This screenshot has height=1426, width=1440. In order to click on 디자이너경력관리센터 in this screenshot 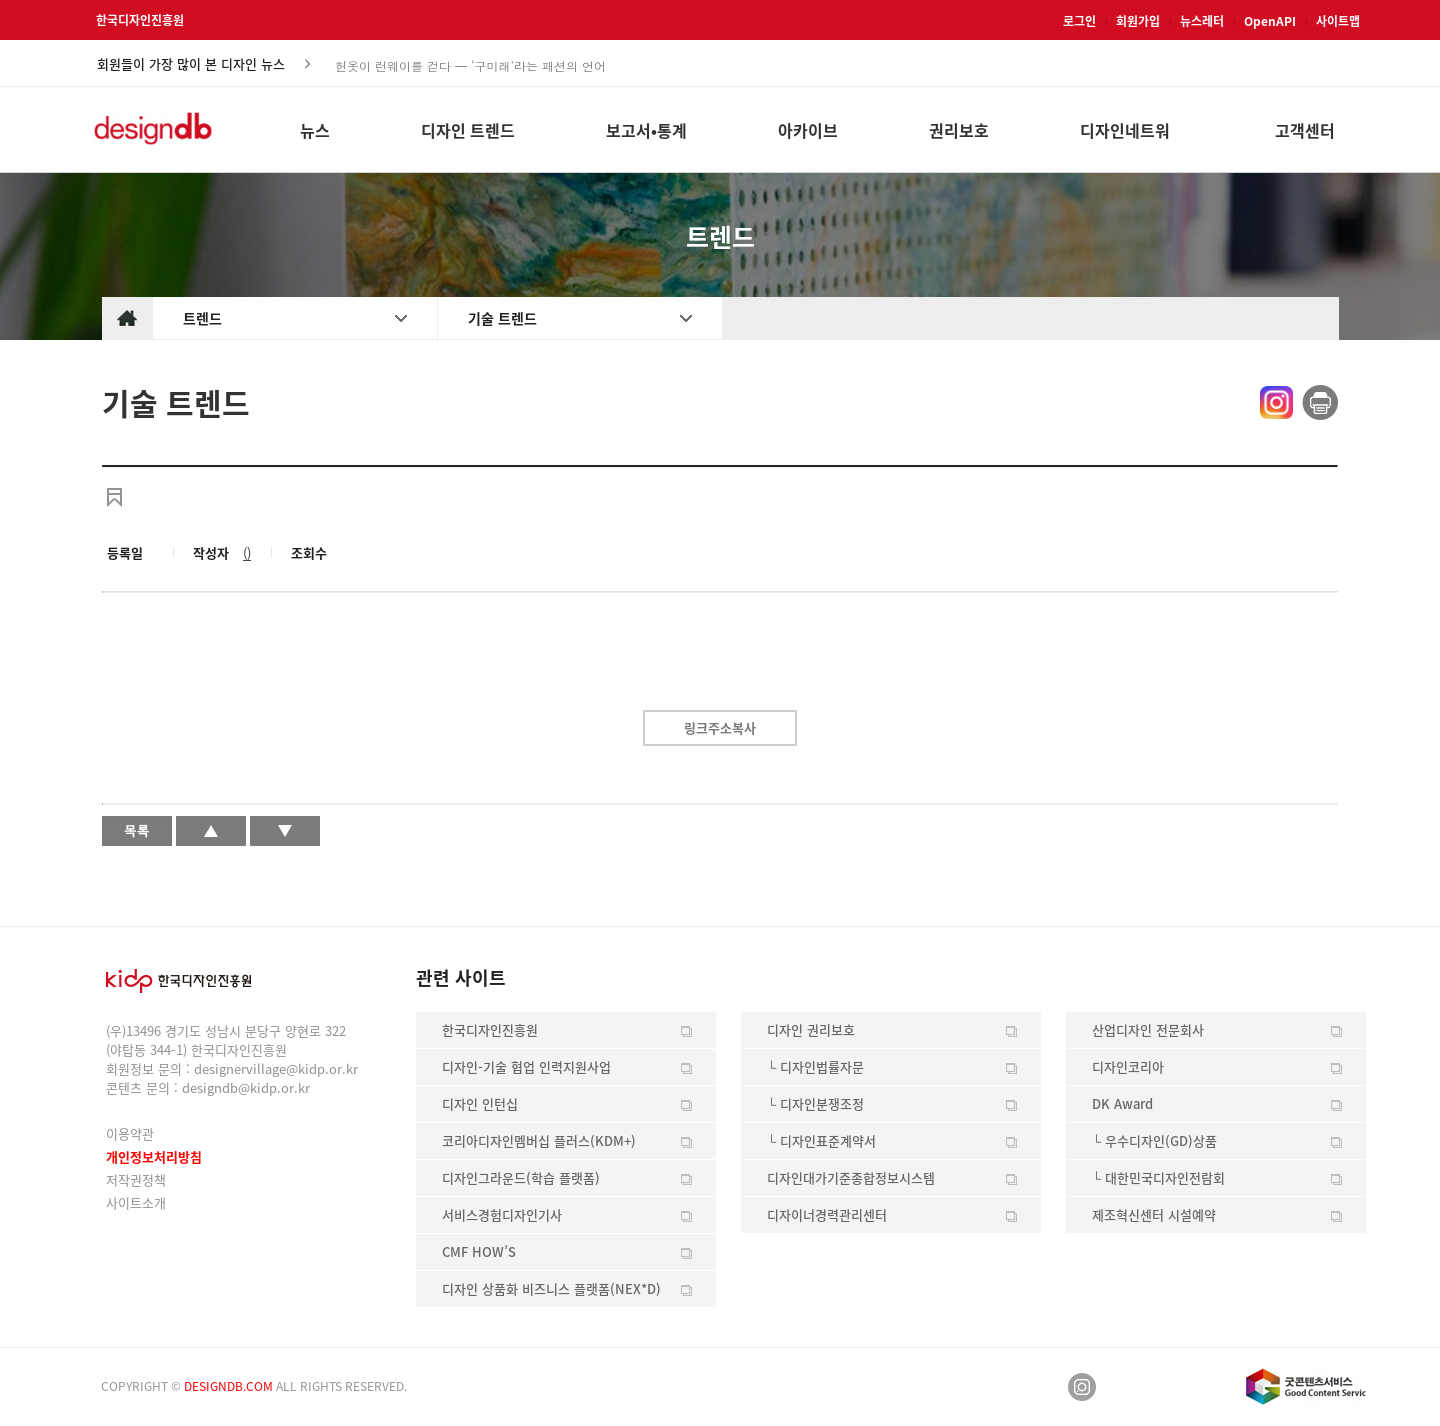, I will do `click(827, 1214)`.